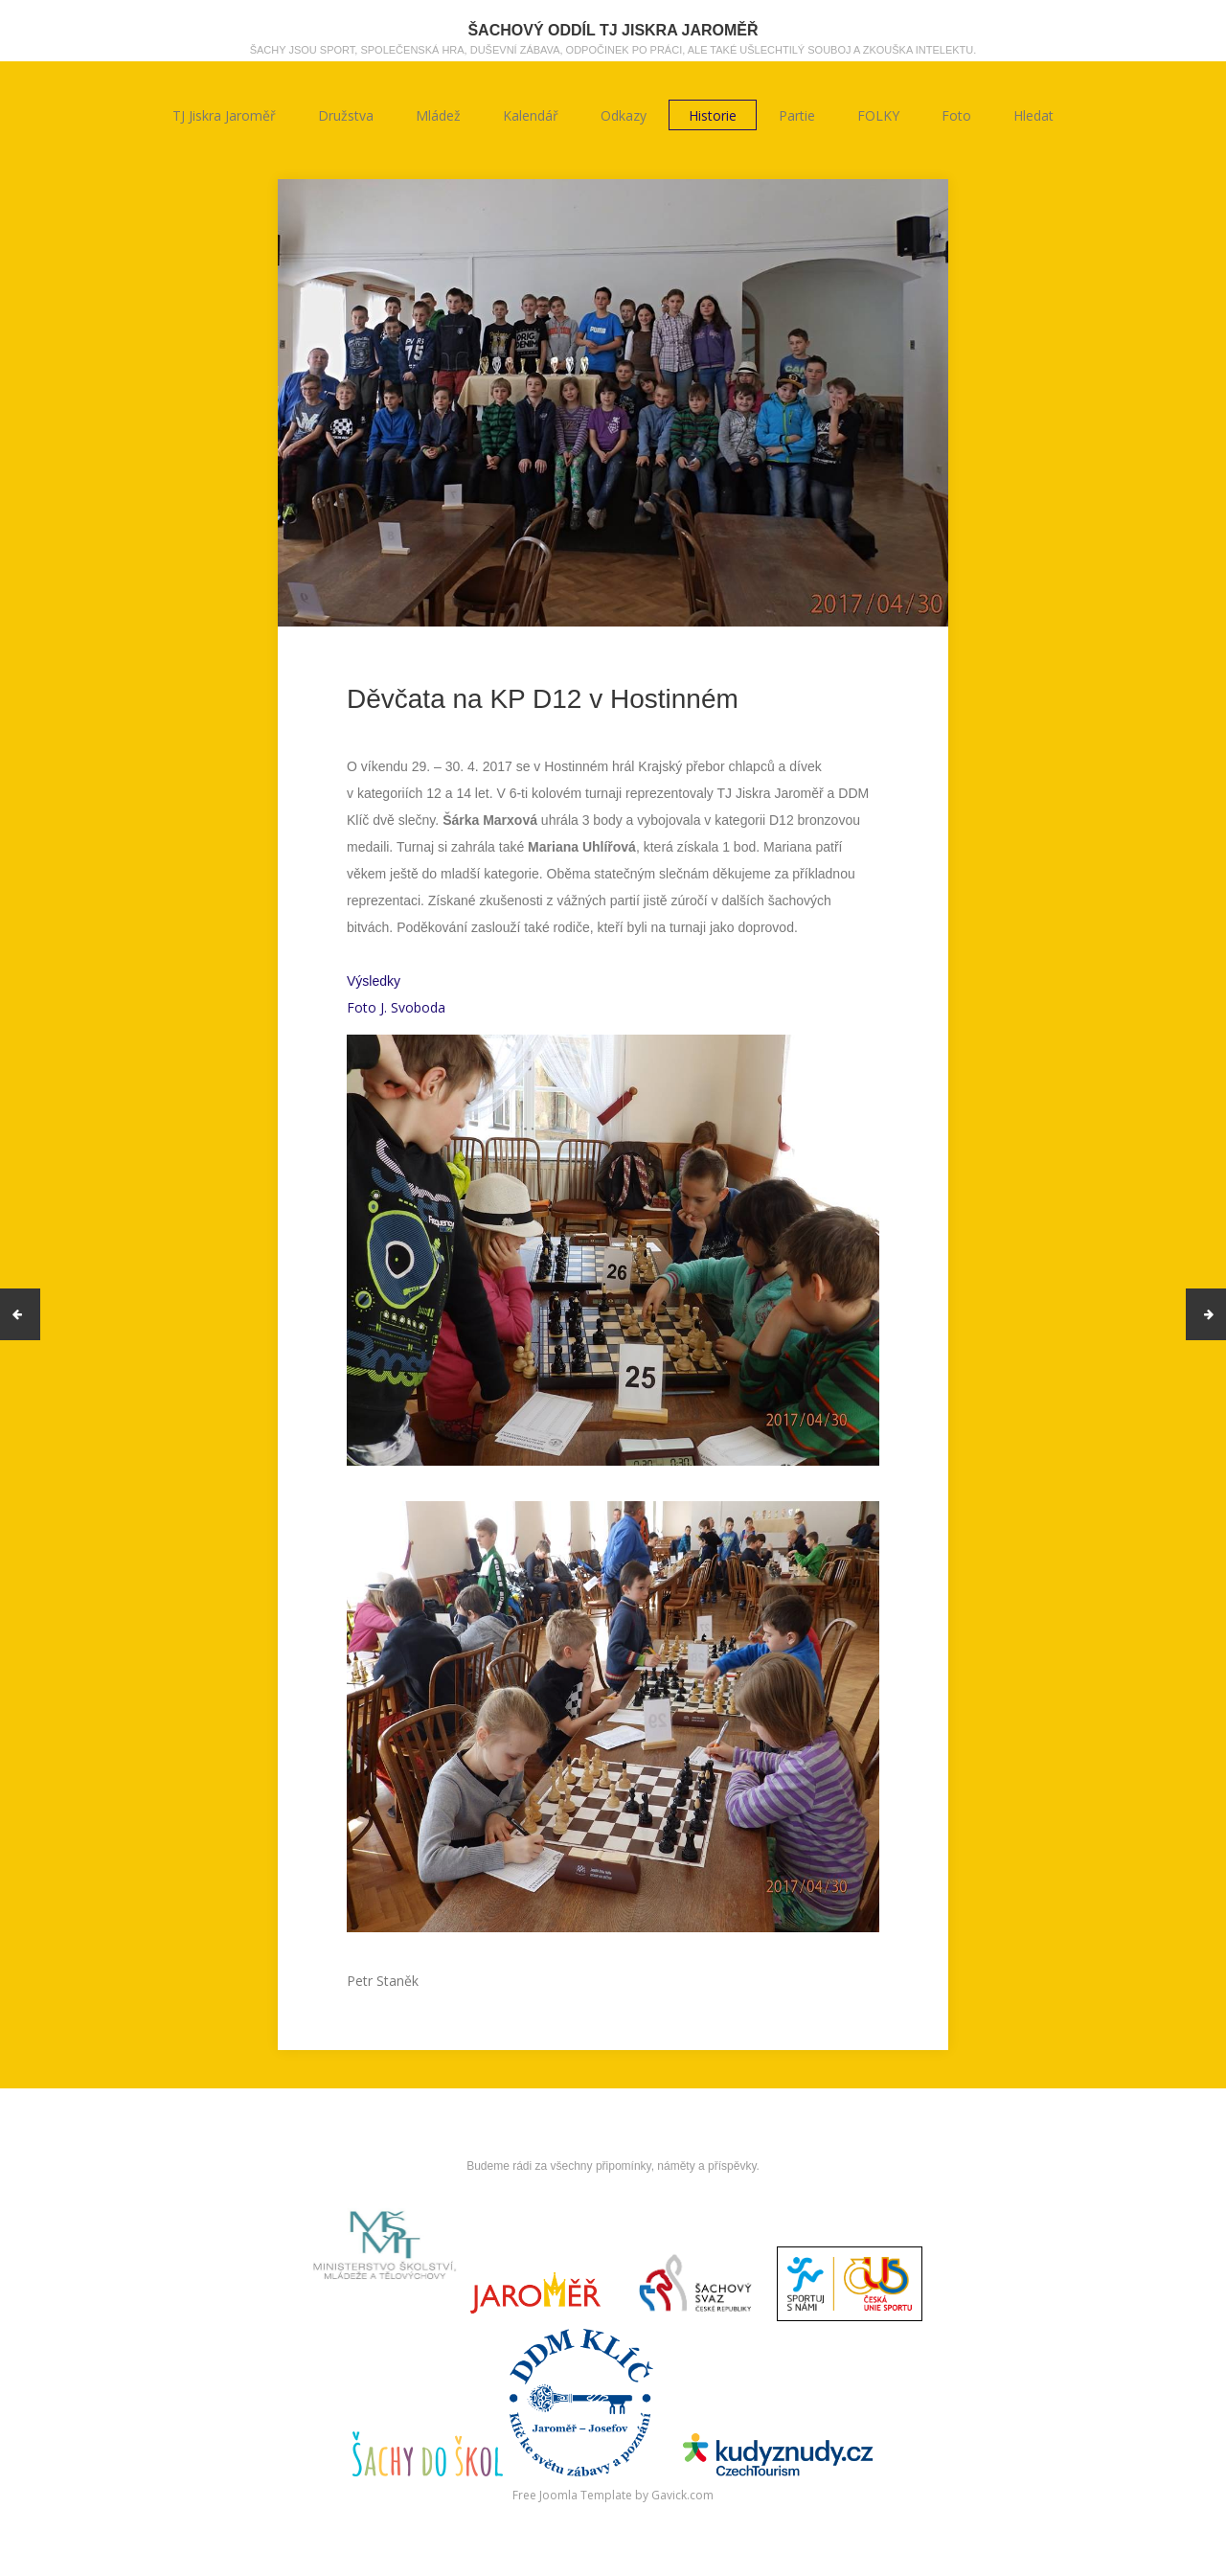 This screenshot has width=1226, height=2576. Describe the element at coordinates (956, 115) in the screenshot. I see `Foto` at that location.